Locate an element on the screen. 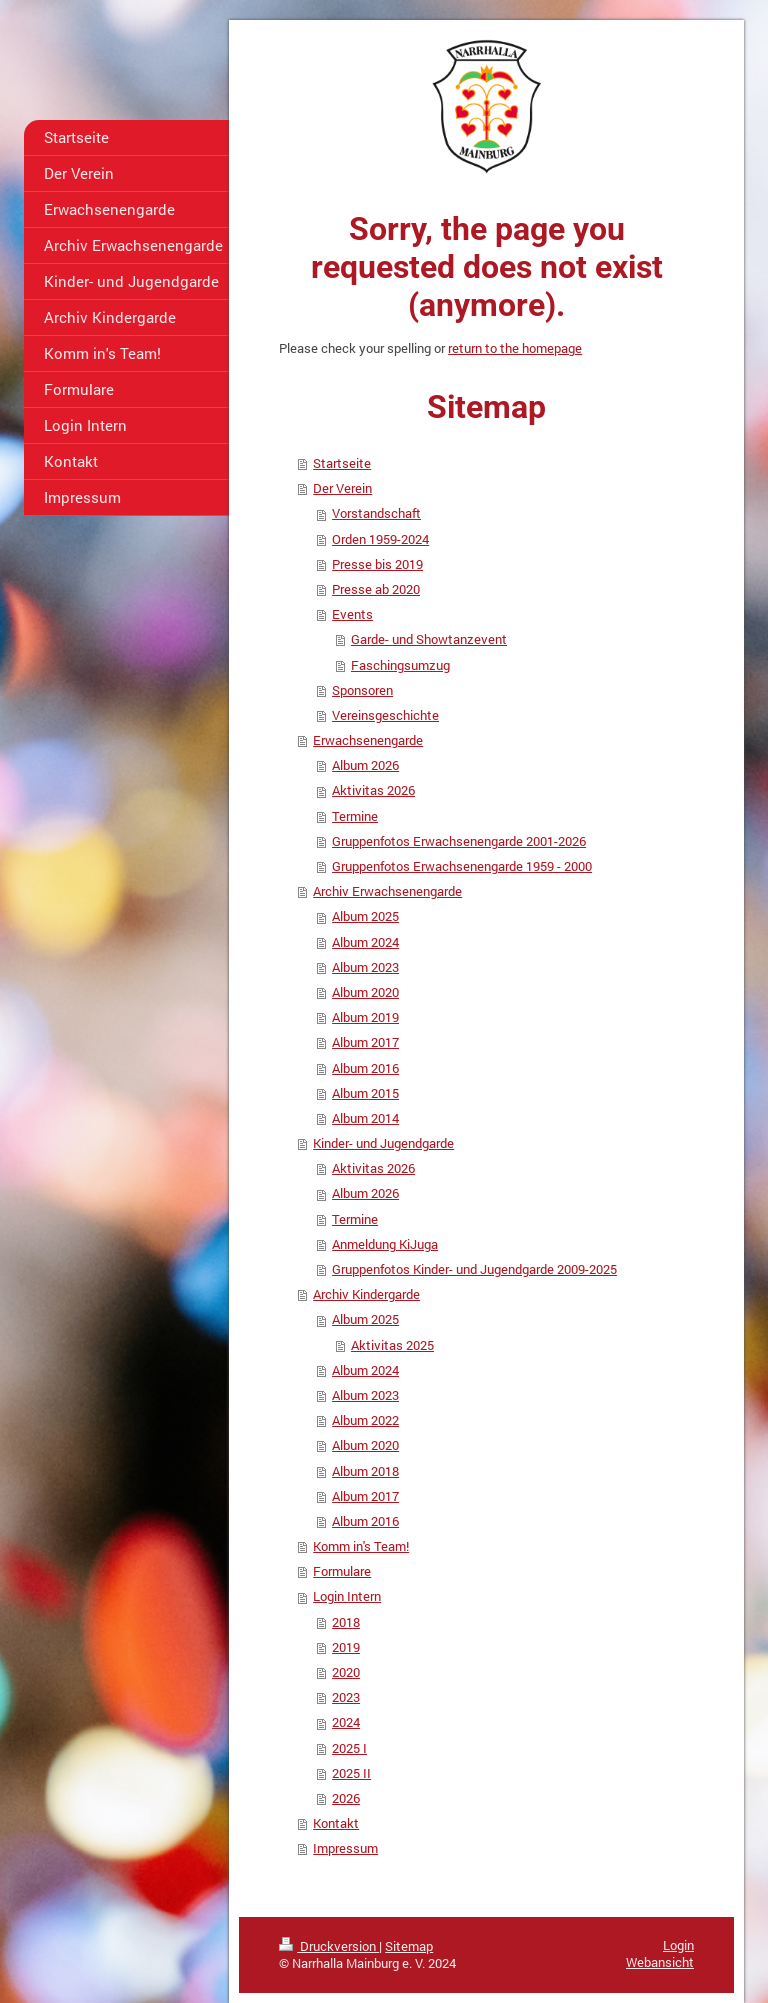 Image resolution: width=768 pixels, height=2003 pixels. return to the homepage is located at coordinates (515, 348).